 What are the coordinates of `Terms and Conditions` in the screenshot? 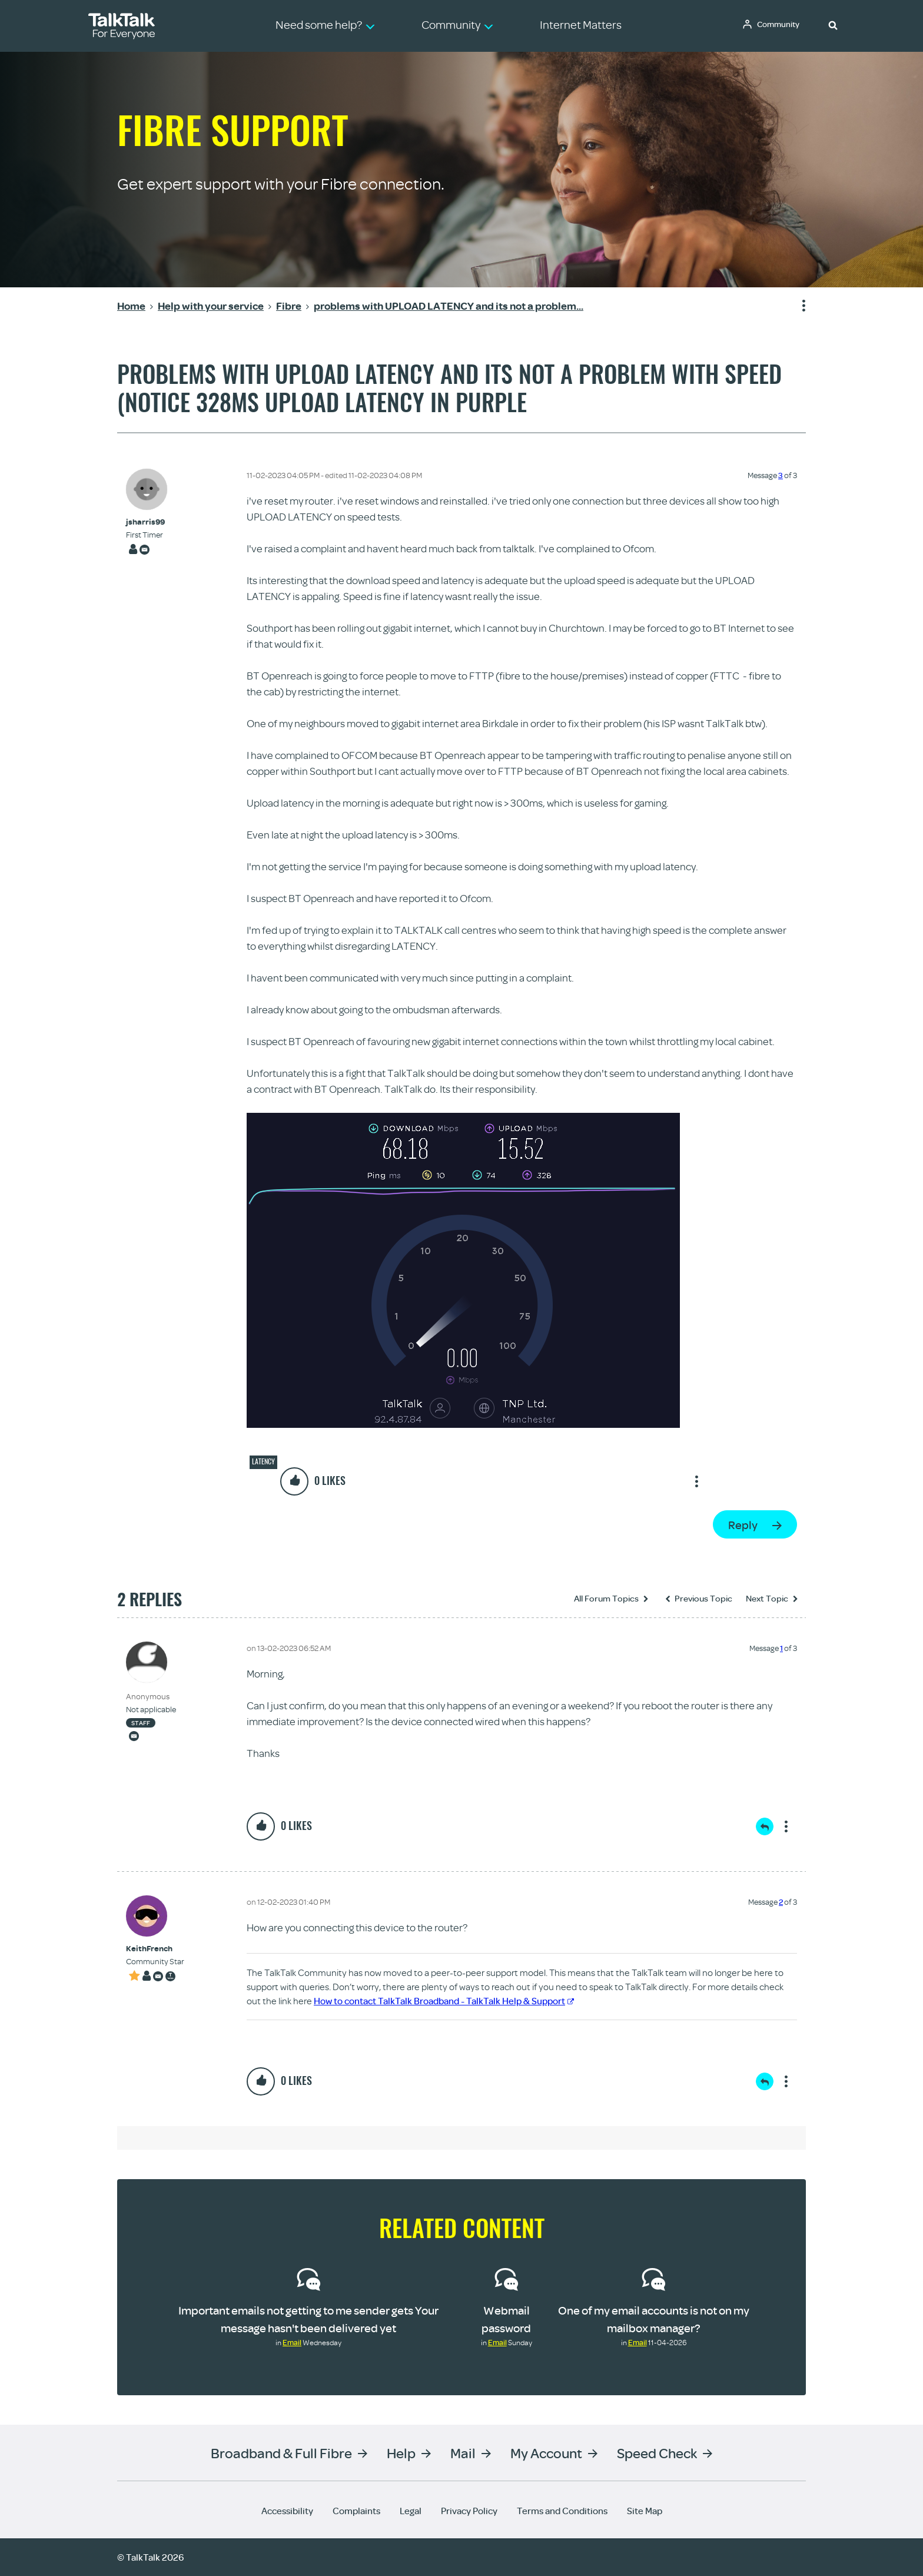 It's located at (562, 2511).